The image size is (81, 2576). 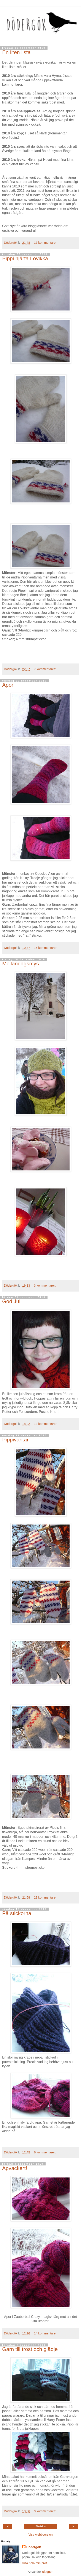 I want to click on Apor, so click(x=7, y=685).